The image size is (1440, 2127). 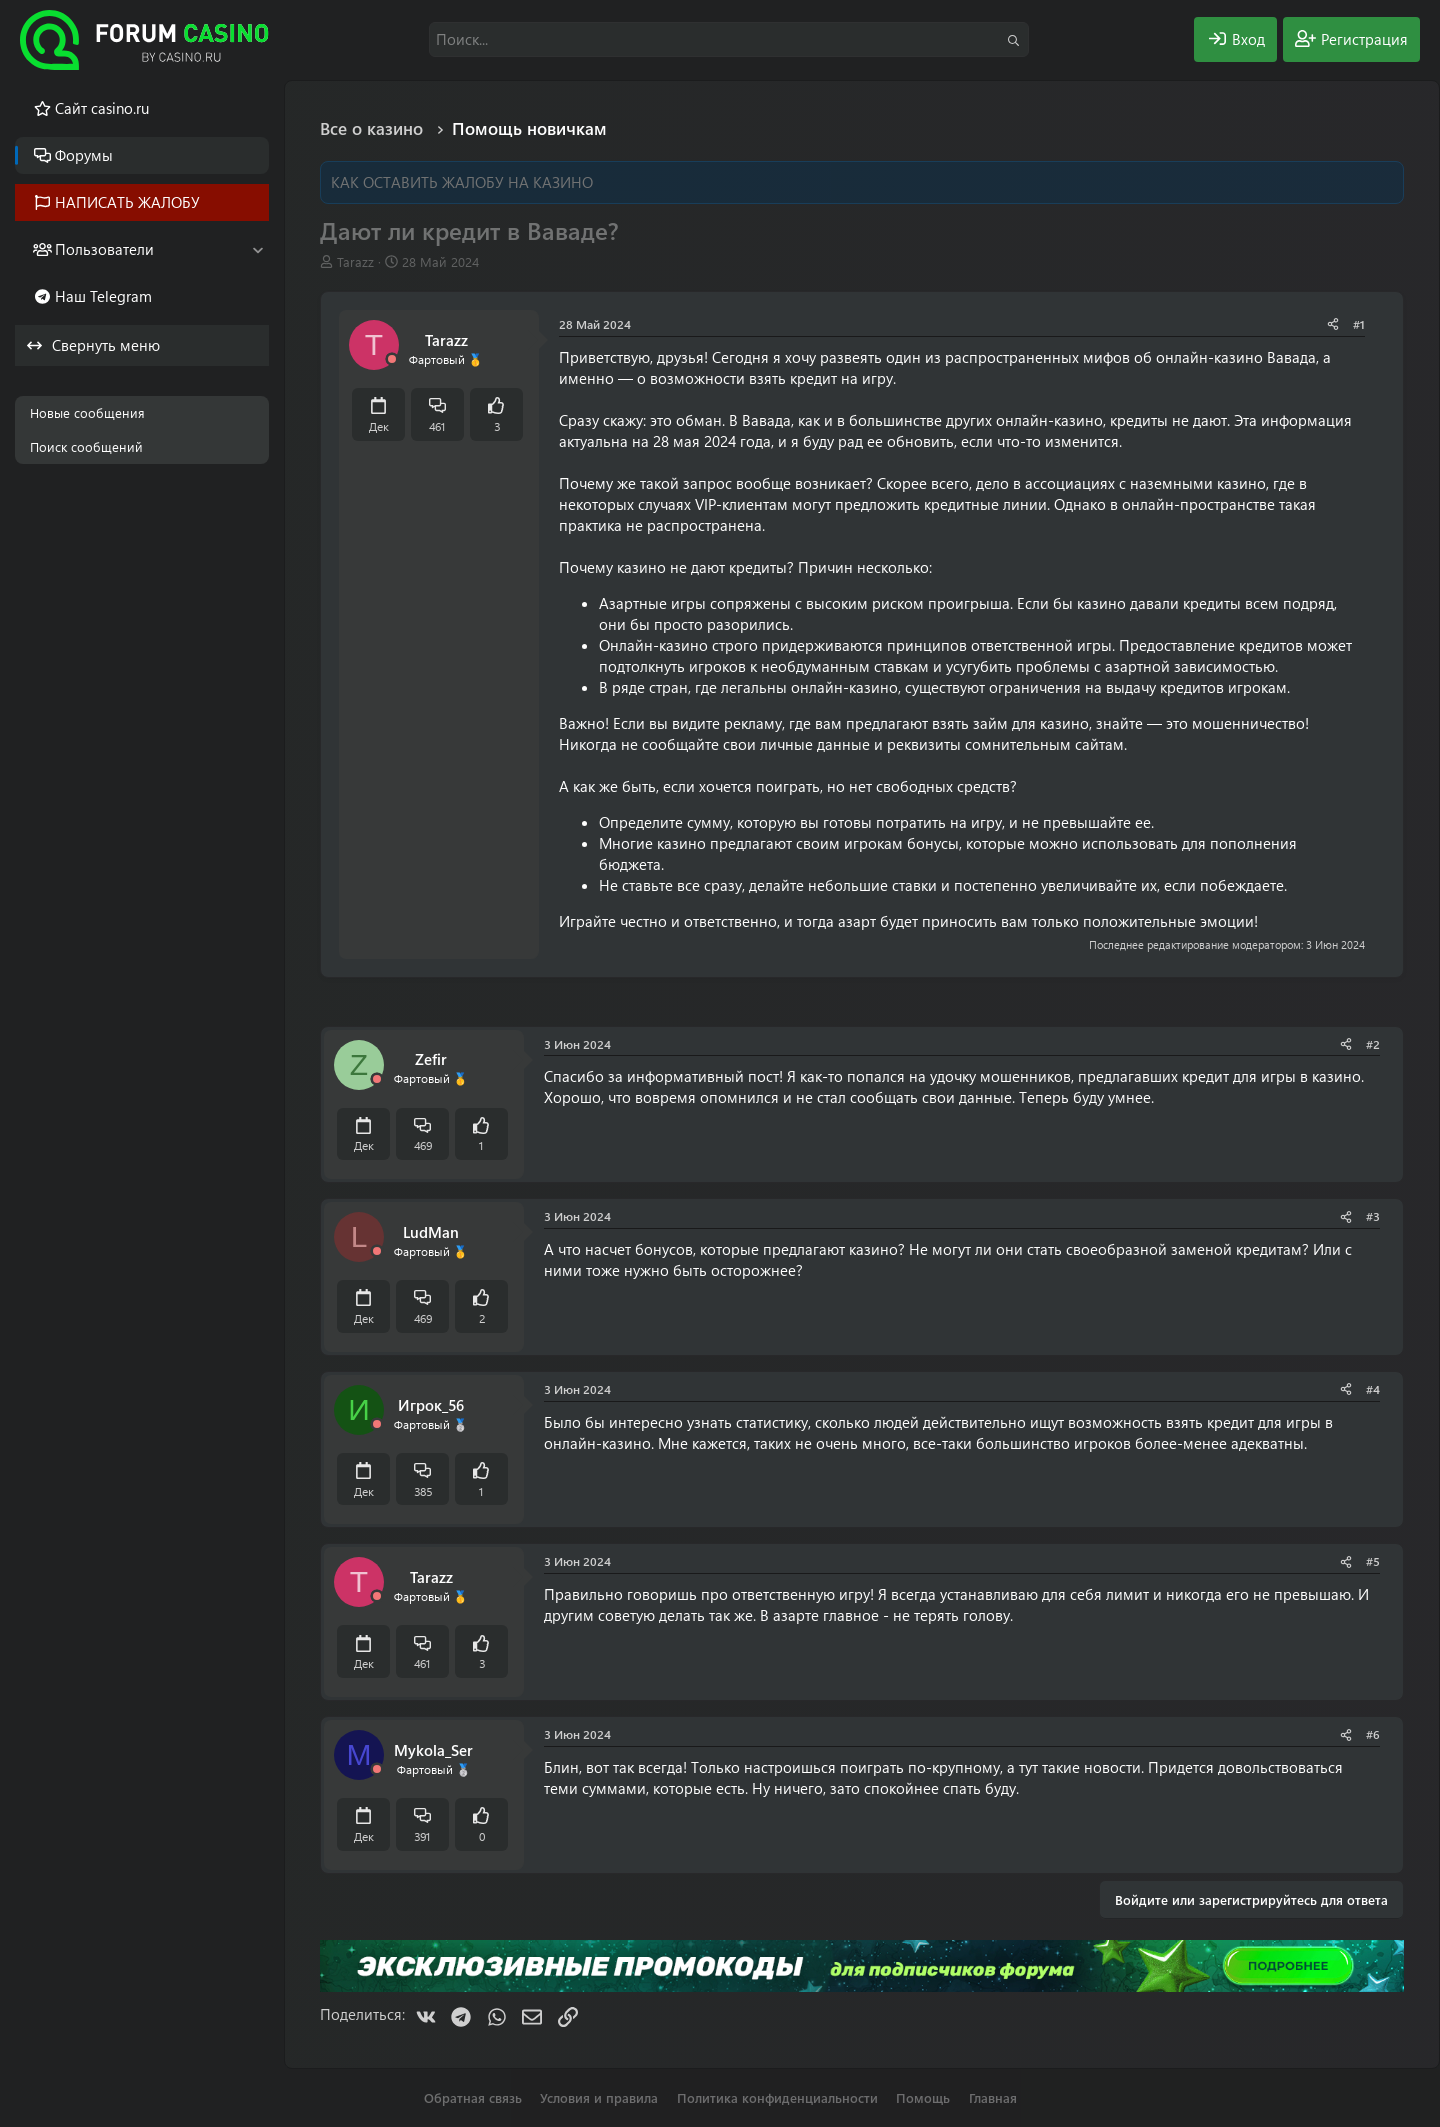 I want to click on [Поиск], so click(x=729, y=39).